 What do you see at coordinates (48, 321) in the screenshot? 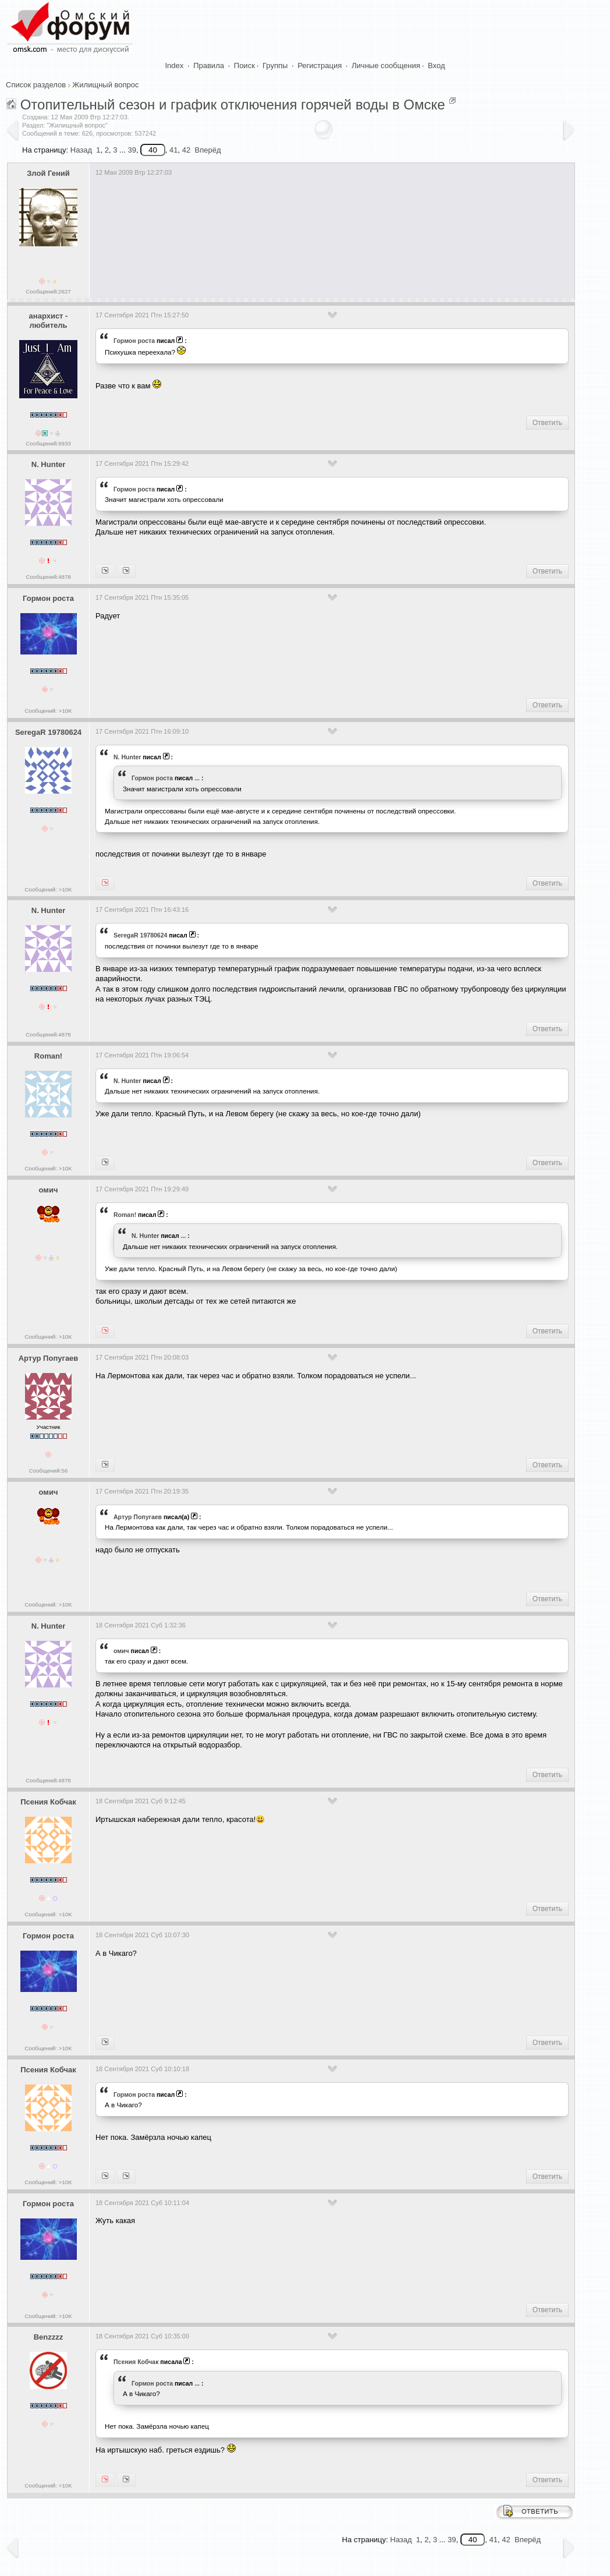
I see `анархист - любитель` at bounding box center [48, 321].